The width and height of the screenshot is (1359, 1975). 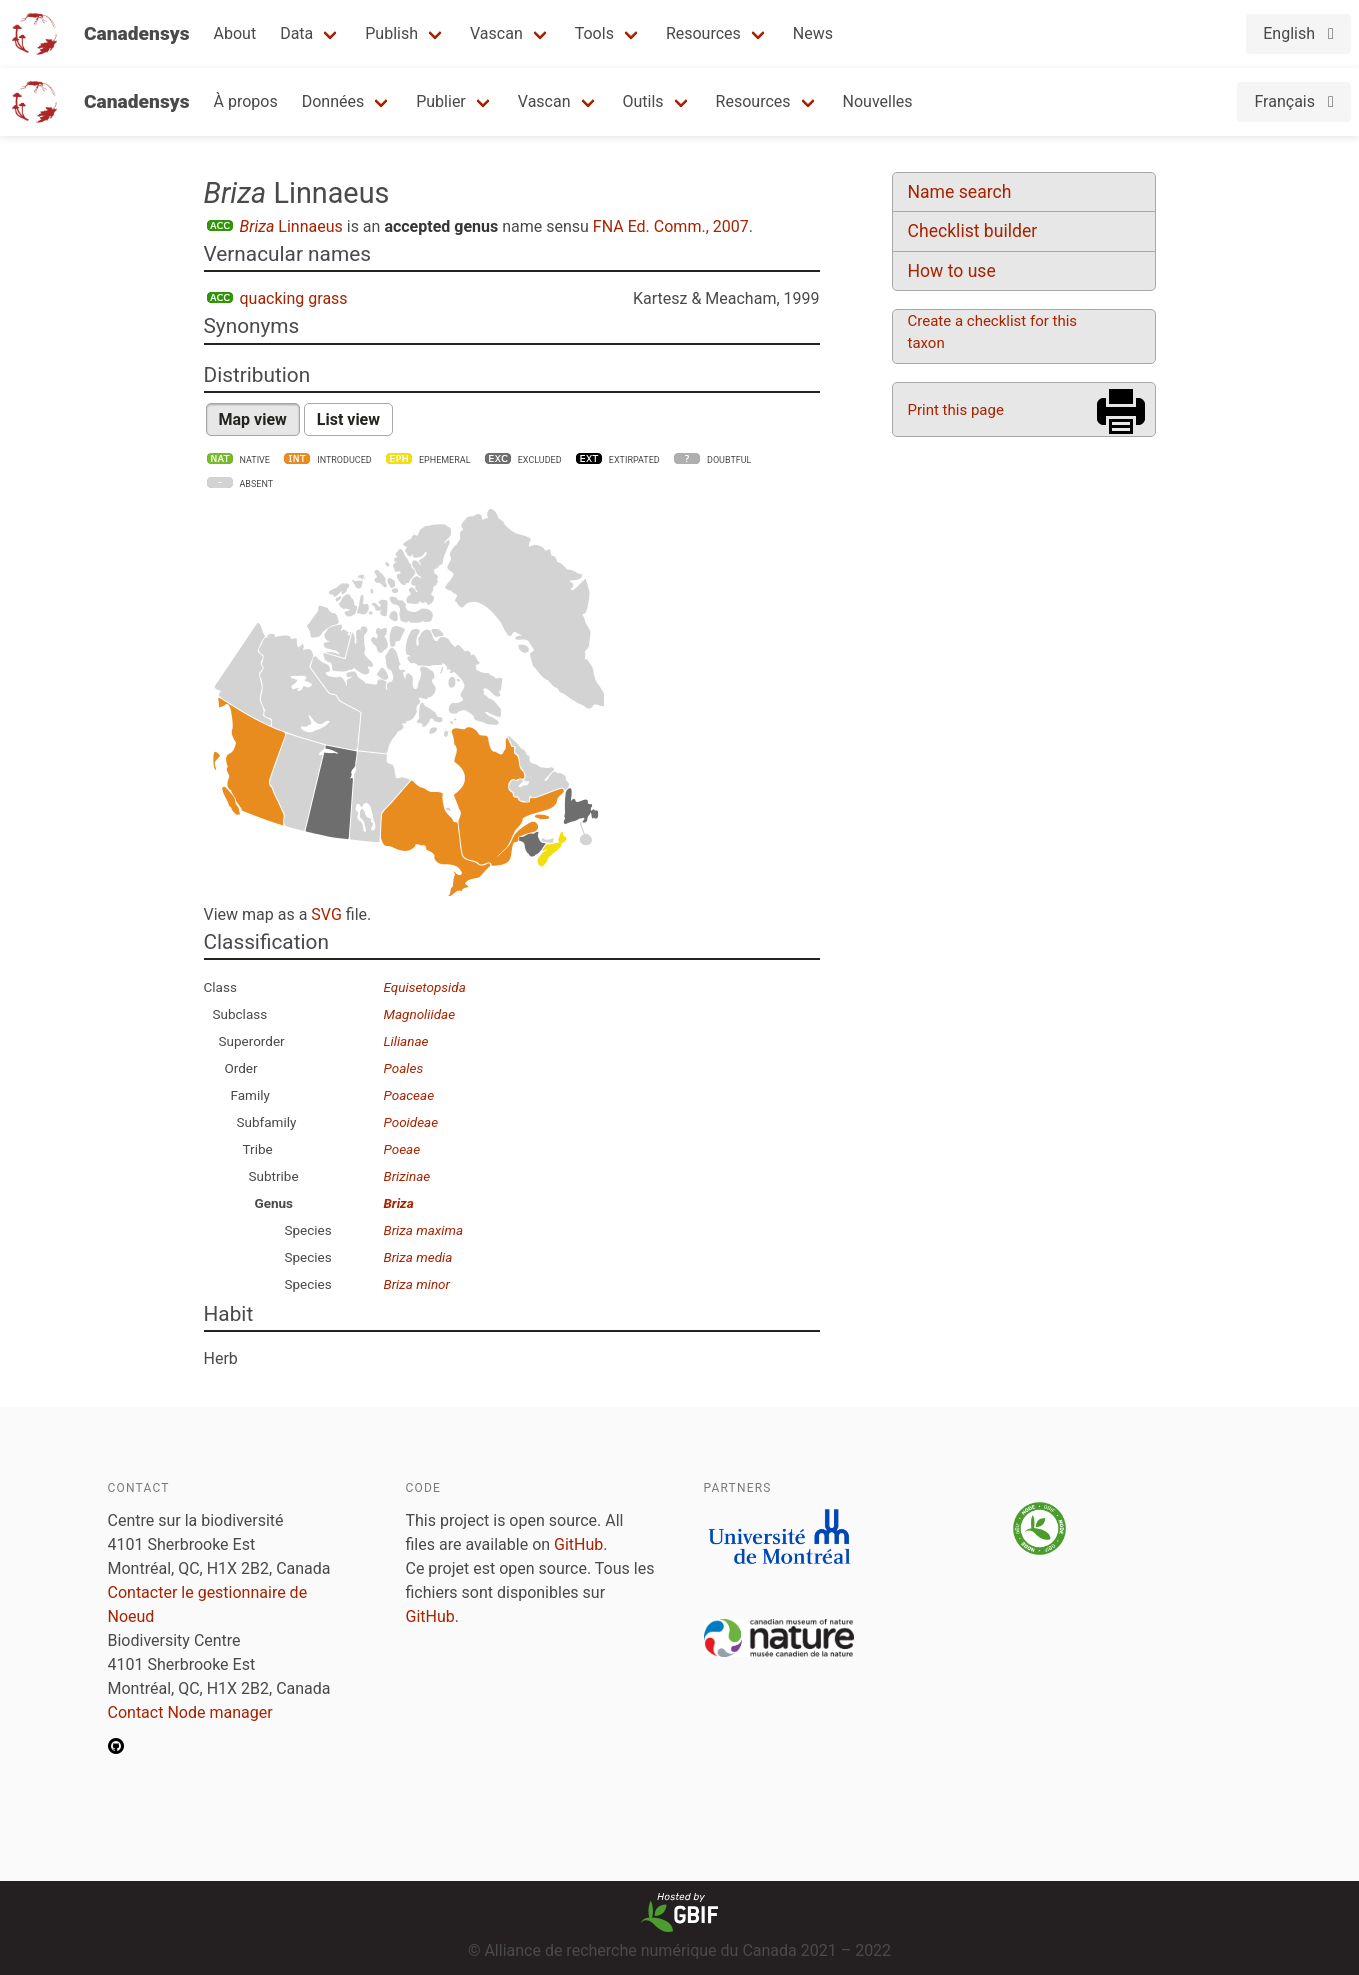 What do you see at coordinates (246, 101) in the screenshot?
I see `À propos` at bounding box center [246, 101].